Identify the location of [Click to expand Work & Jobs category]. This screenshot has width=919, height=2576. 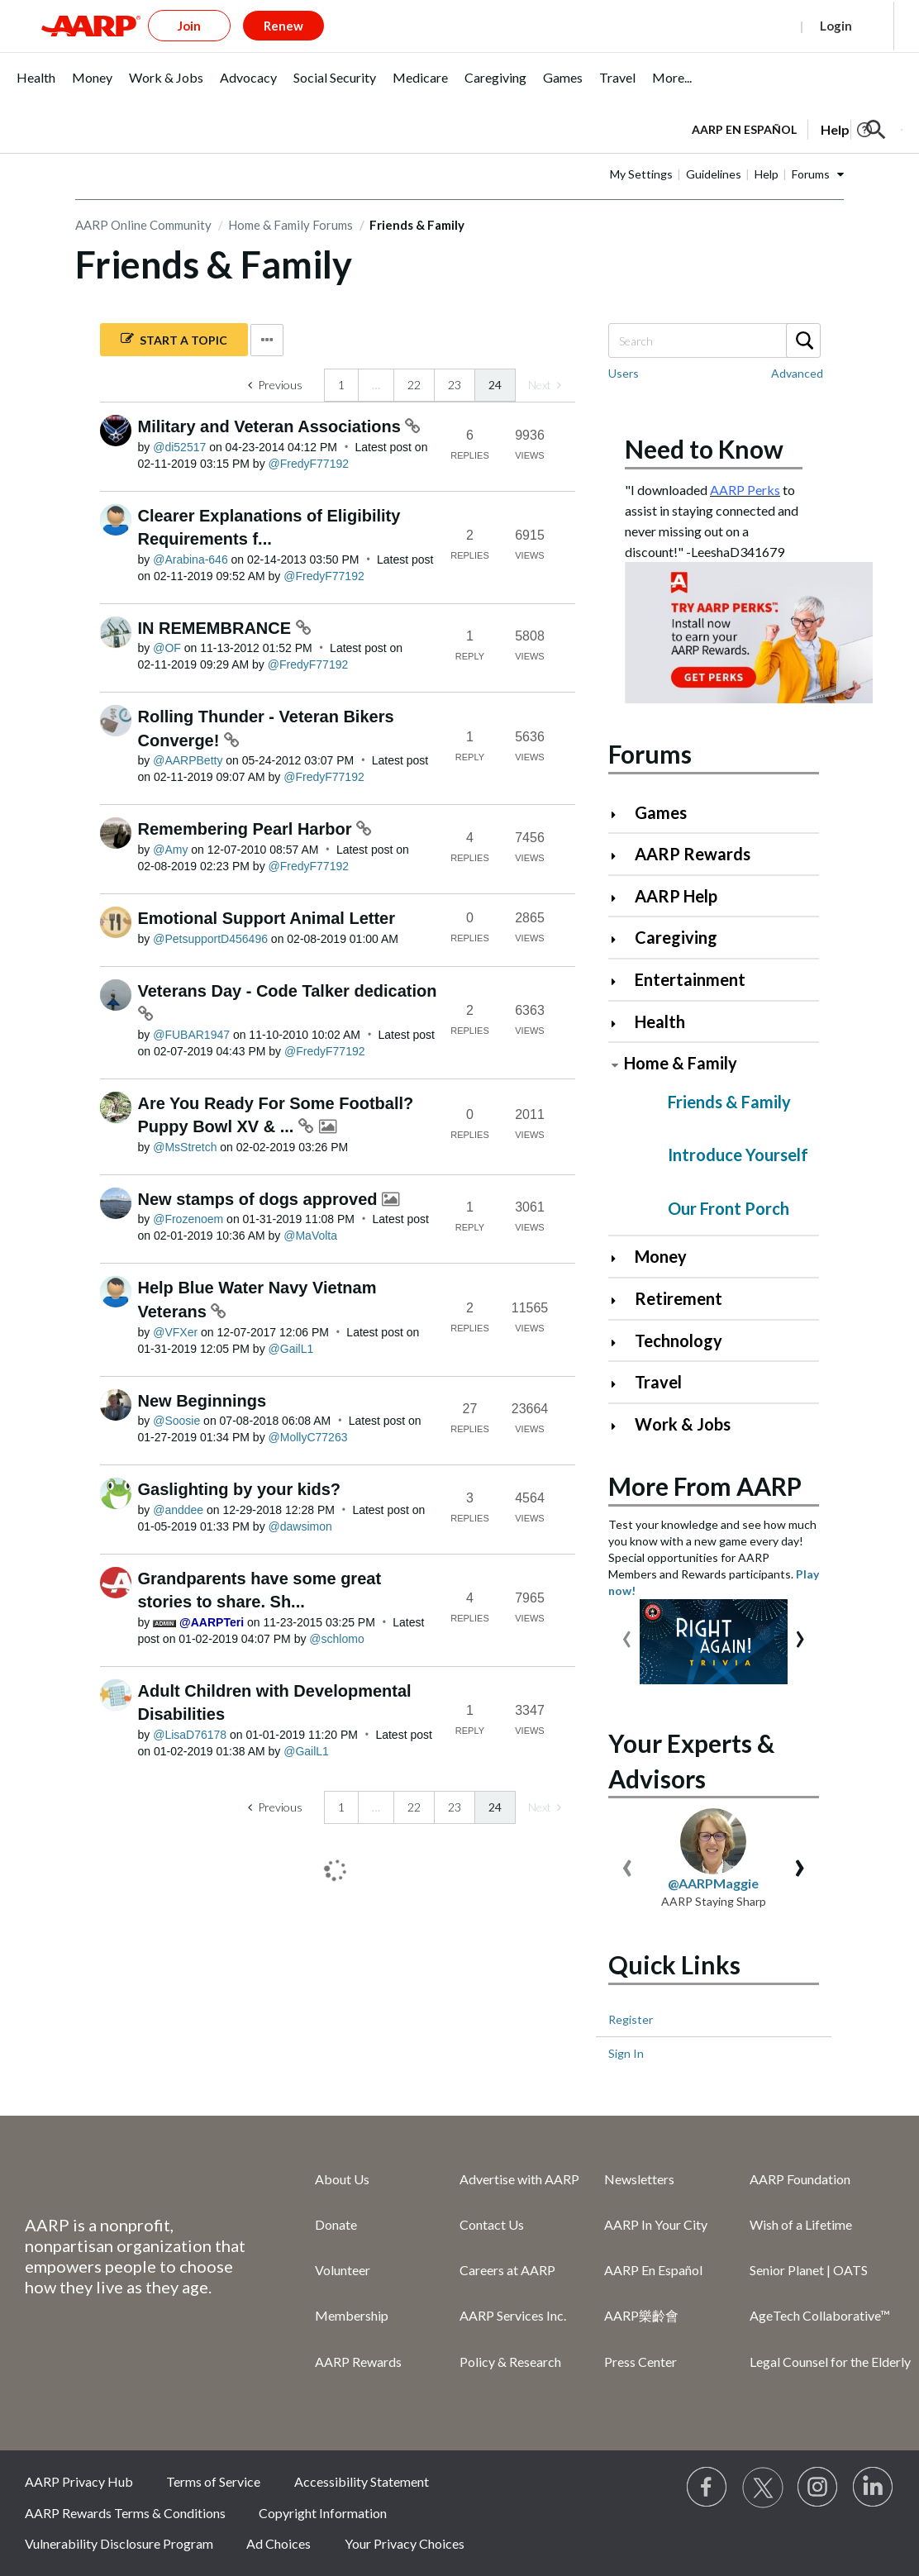
(620, 1426).